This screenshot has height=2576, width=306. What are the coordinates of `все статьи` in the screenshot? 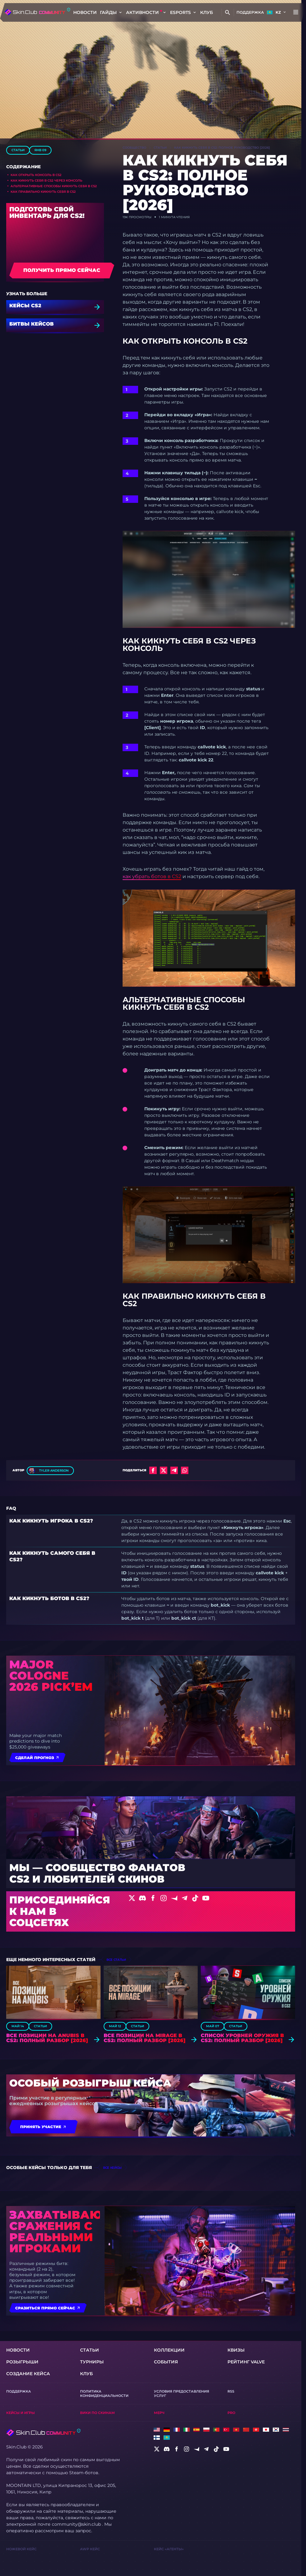 It's located at (116, 1960).